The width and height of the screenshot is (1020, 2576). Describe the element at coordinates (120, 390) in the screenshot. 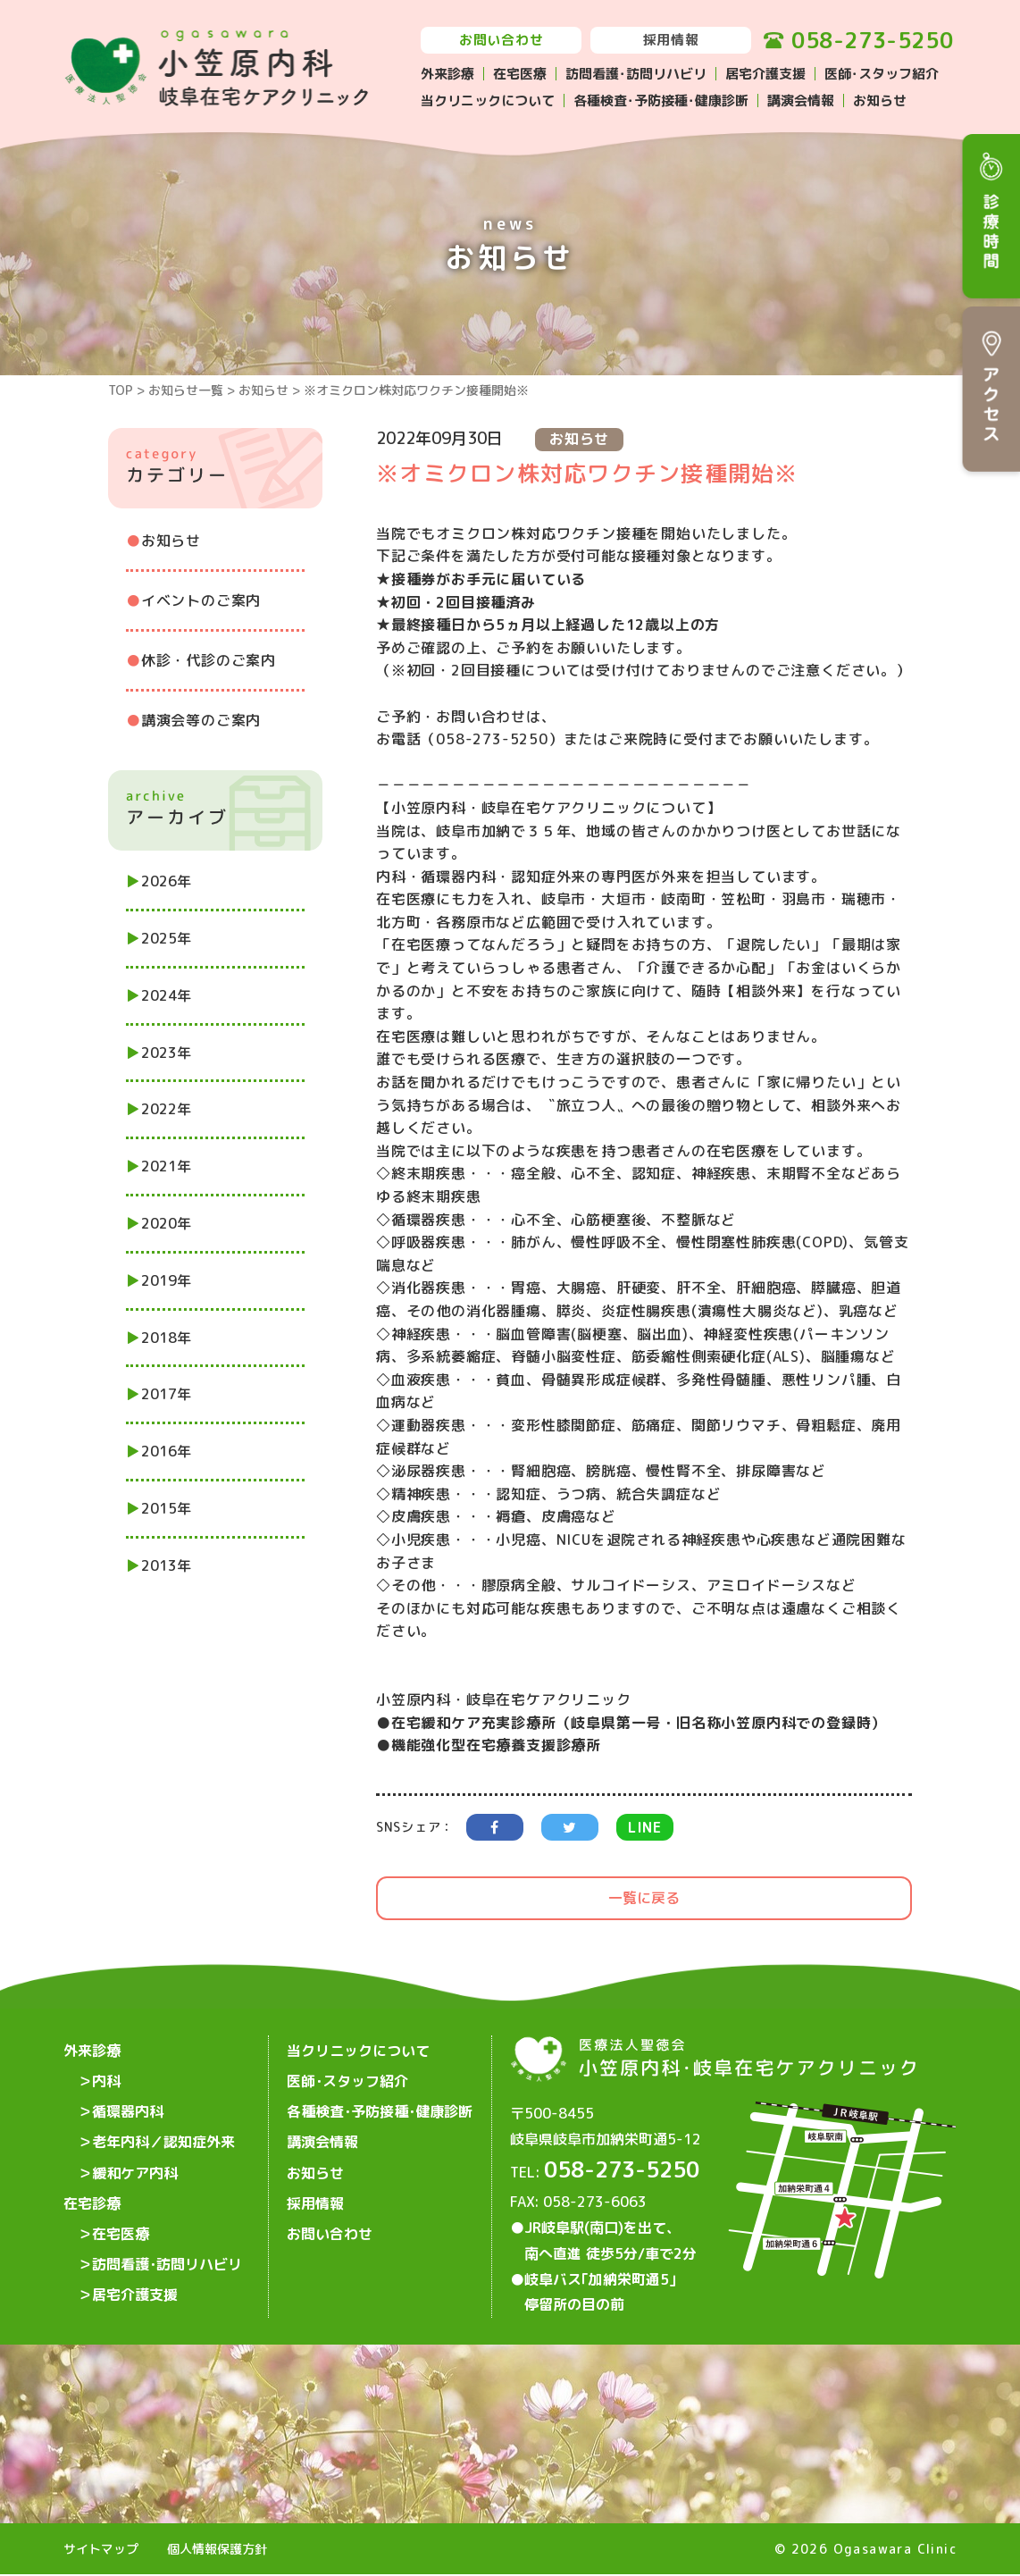

I see `TOP` at that location.